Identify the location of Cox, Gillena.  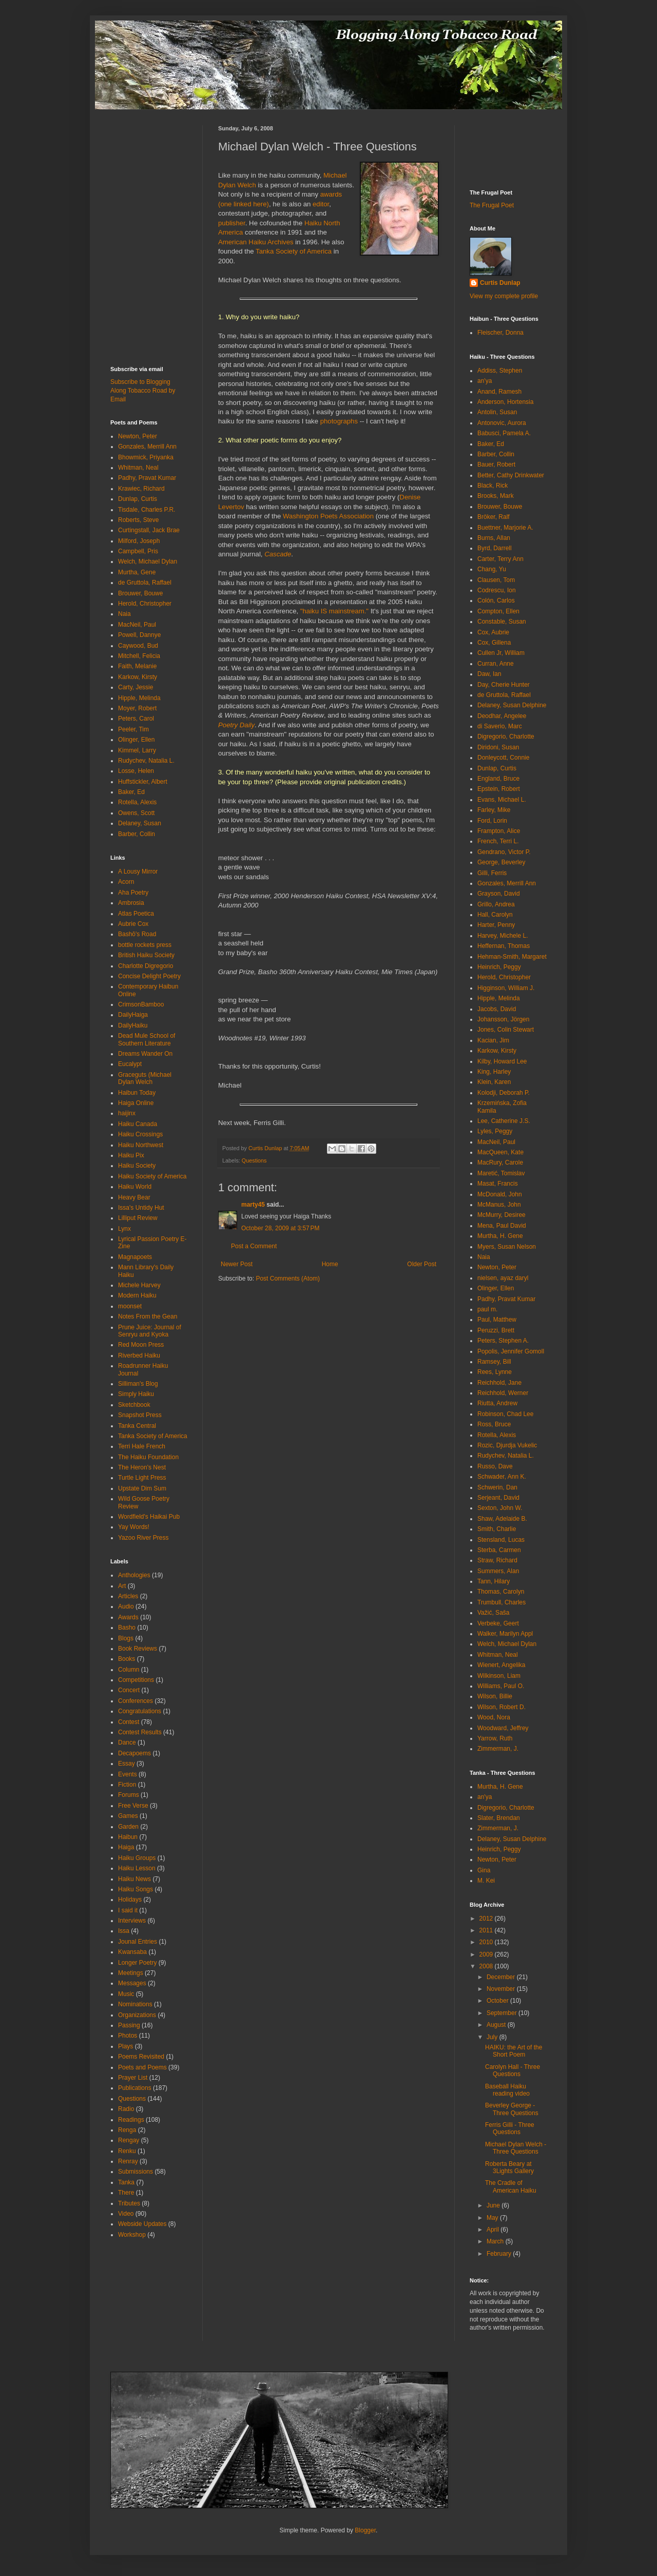
(494, 642).